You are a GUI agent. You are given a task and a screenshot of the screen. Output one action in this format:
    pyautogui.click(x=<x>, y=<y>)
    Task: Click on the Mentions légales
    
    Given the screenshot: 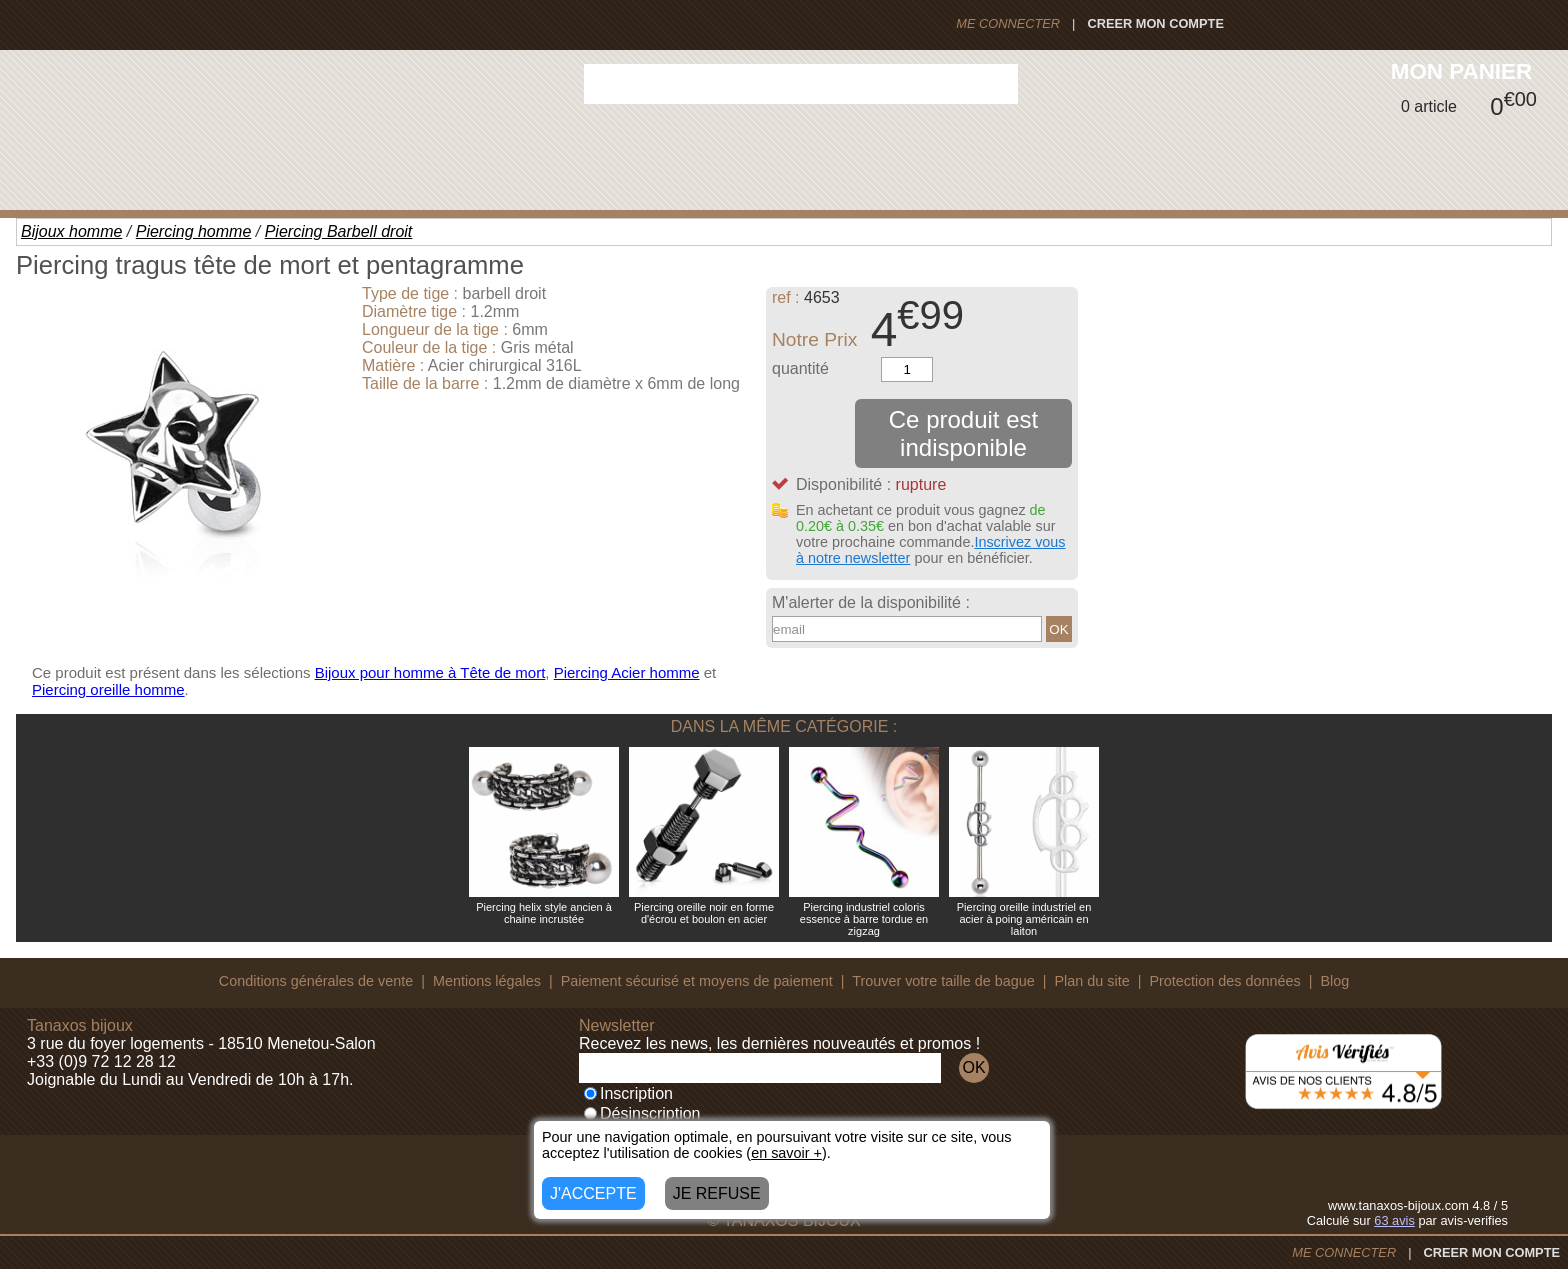 What is the action you would take?
    pyautogui.click(x=487, y=981)
    